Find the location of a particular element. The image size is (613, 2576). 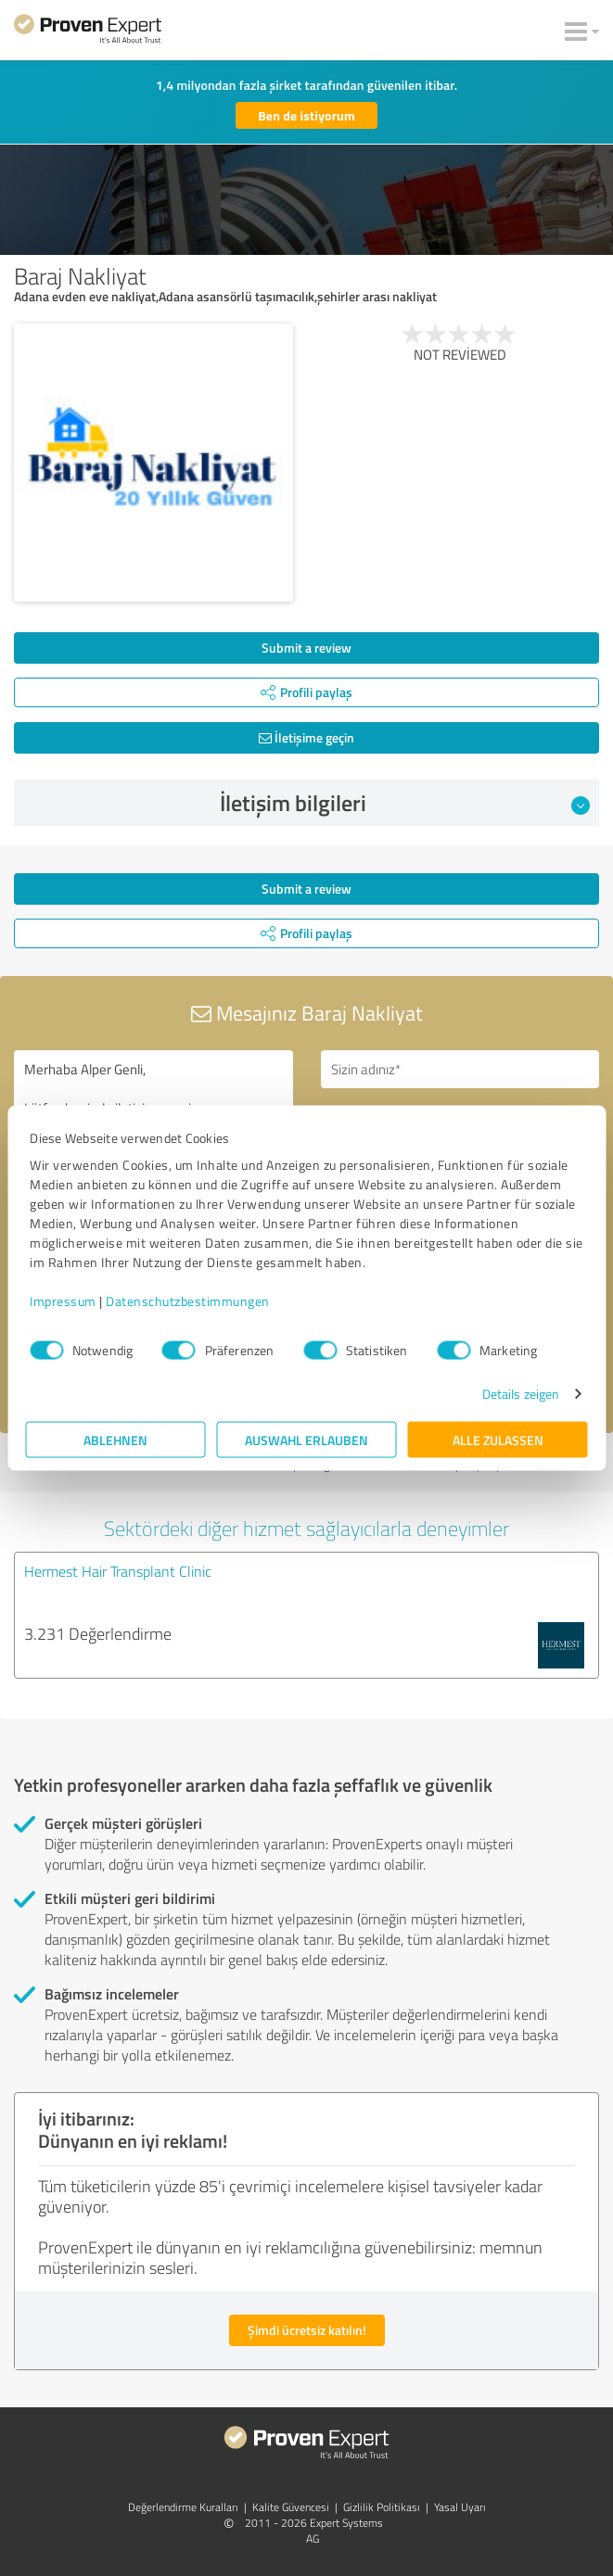

Hermest Hair Transplant Clinic is located at coordinates (117, 1571).